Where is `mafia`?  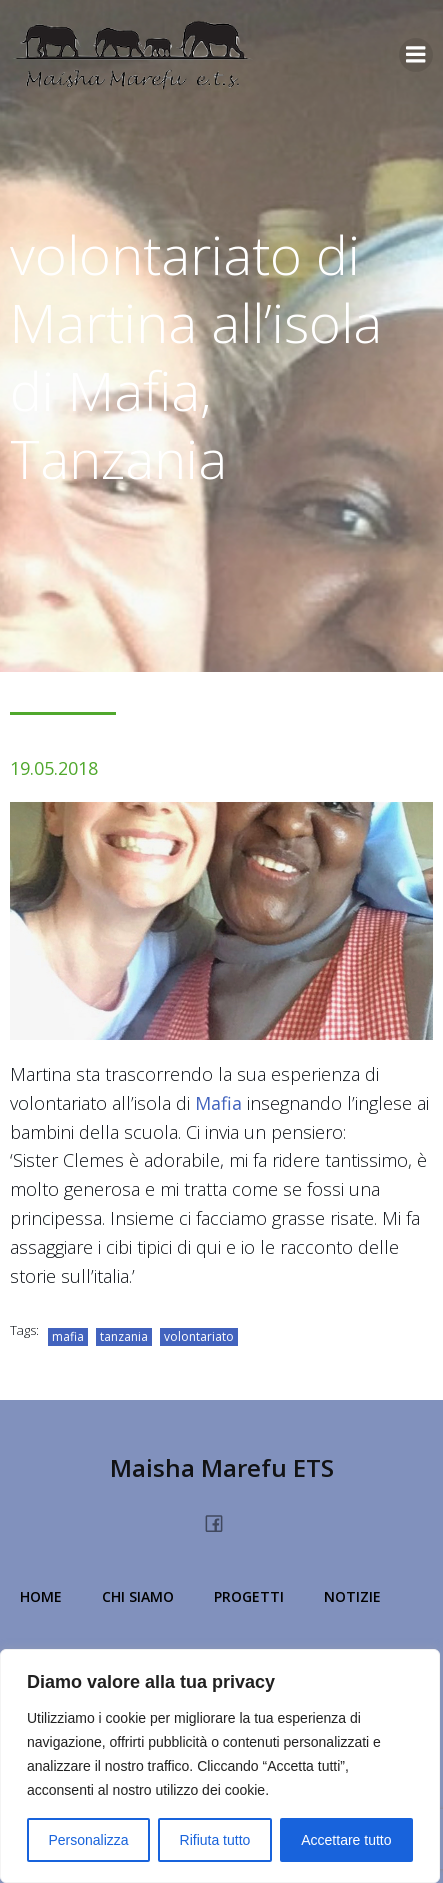
mafia is located at coordinates (68, 1336).